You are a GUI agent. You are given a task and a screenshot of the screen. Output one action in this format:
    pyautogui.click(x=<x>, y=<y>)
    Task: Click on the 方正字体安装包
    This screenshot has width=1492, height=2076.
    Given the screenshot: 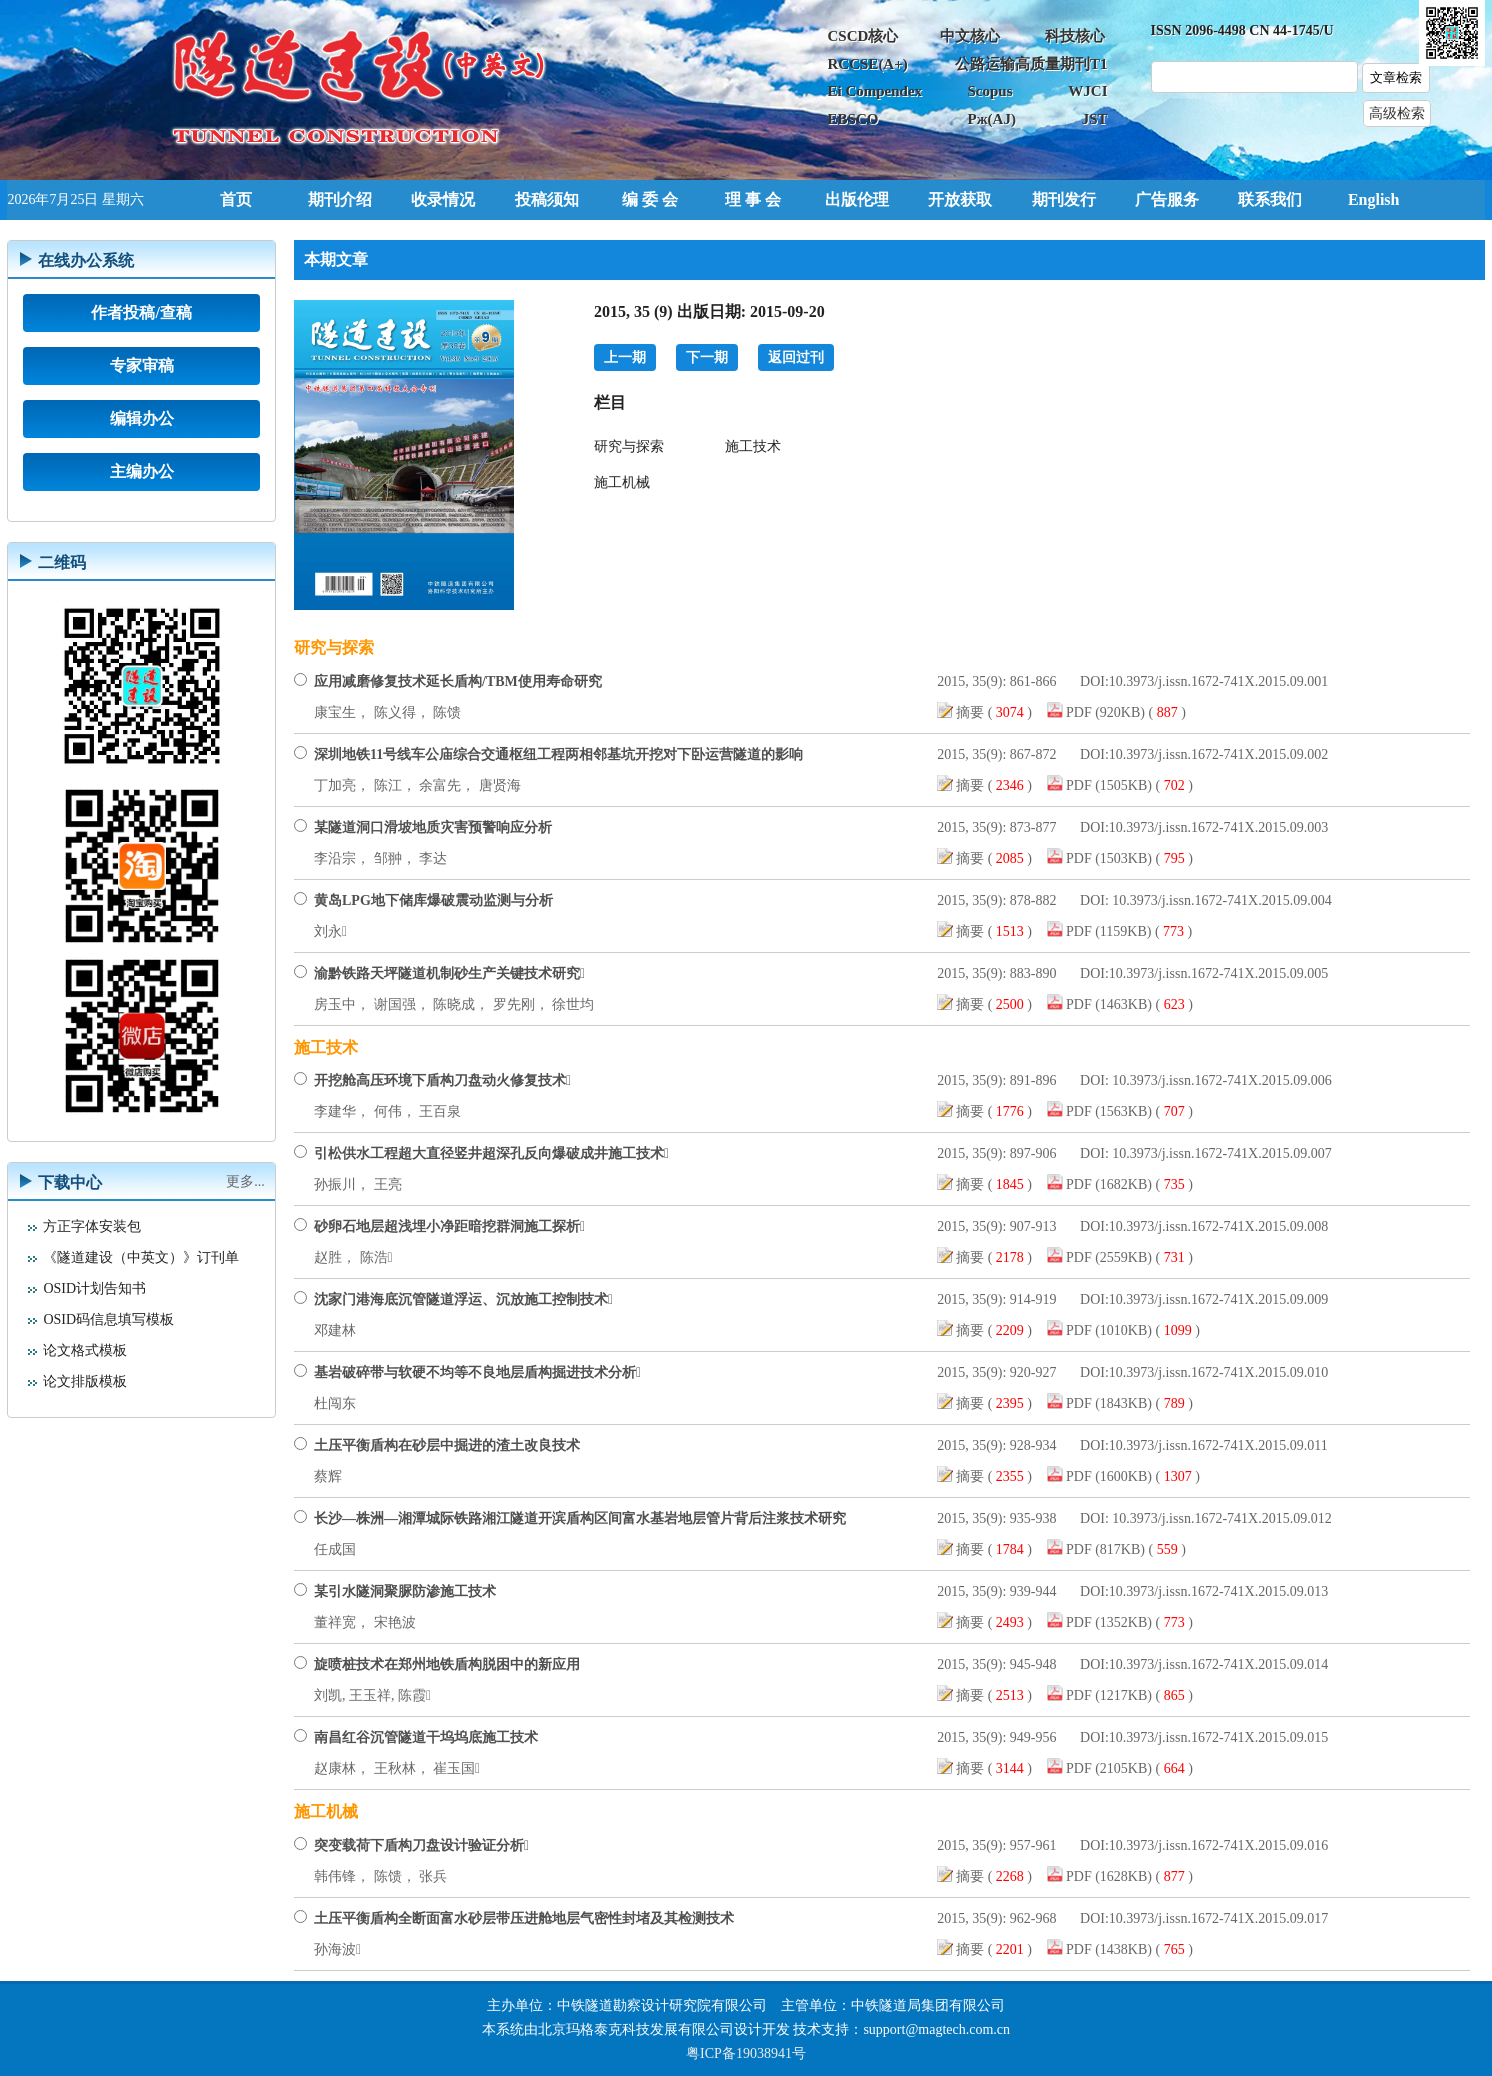 What is the action you would take?
    pyautogui.click(x=92, y=1226)
    